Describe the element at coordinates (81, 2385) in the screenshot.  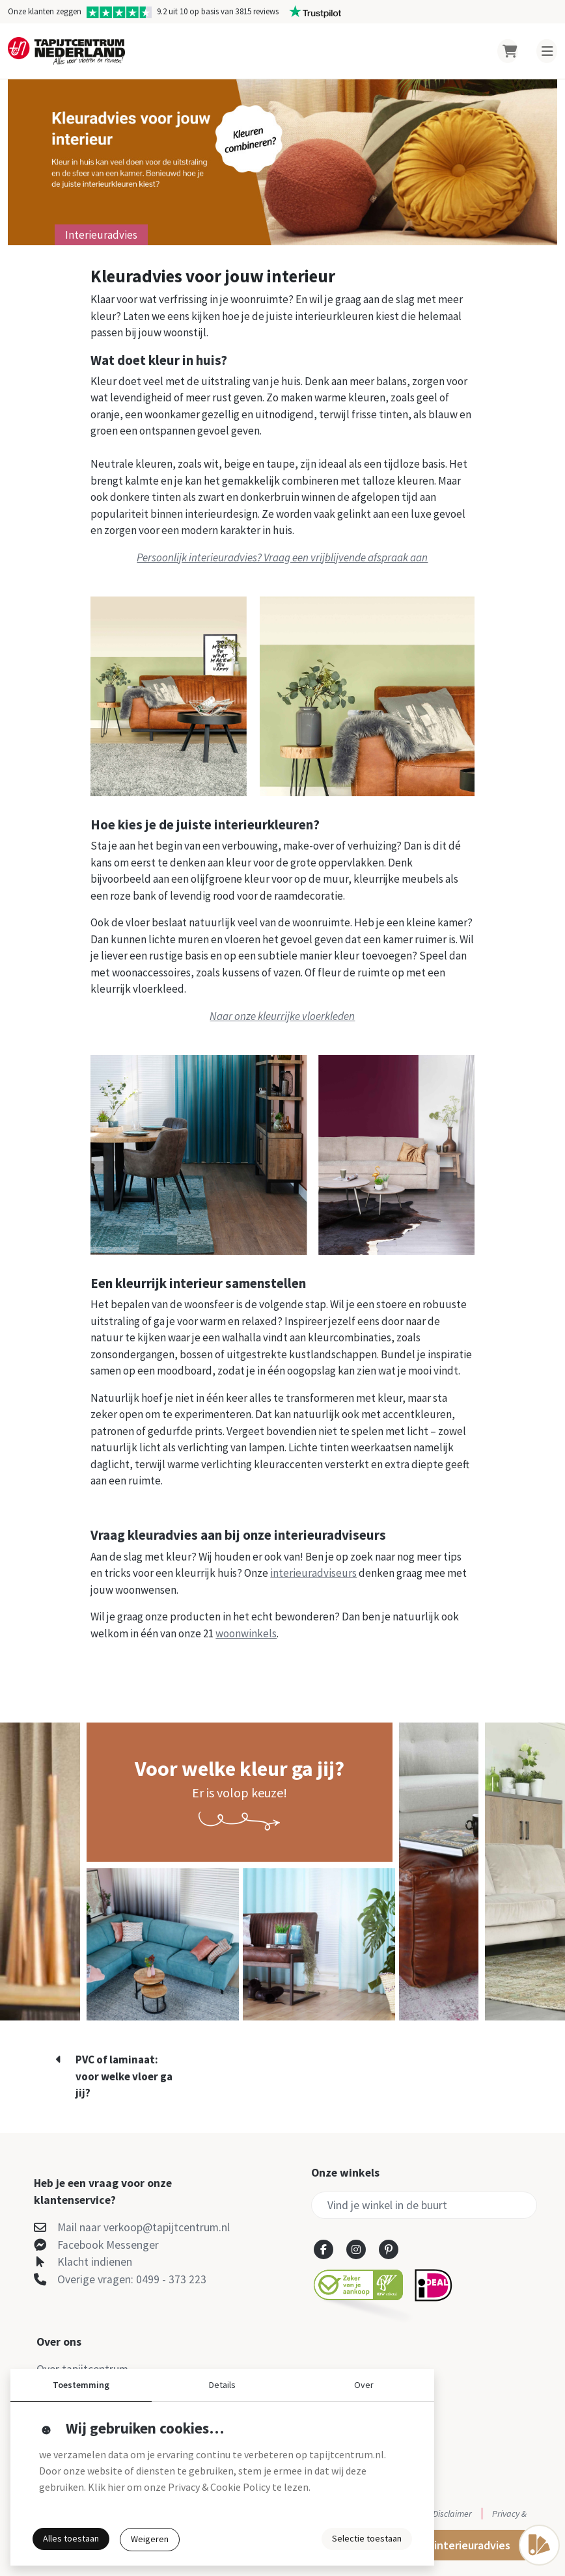
I see `Toestemming [button]` at that location.